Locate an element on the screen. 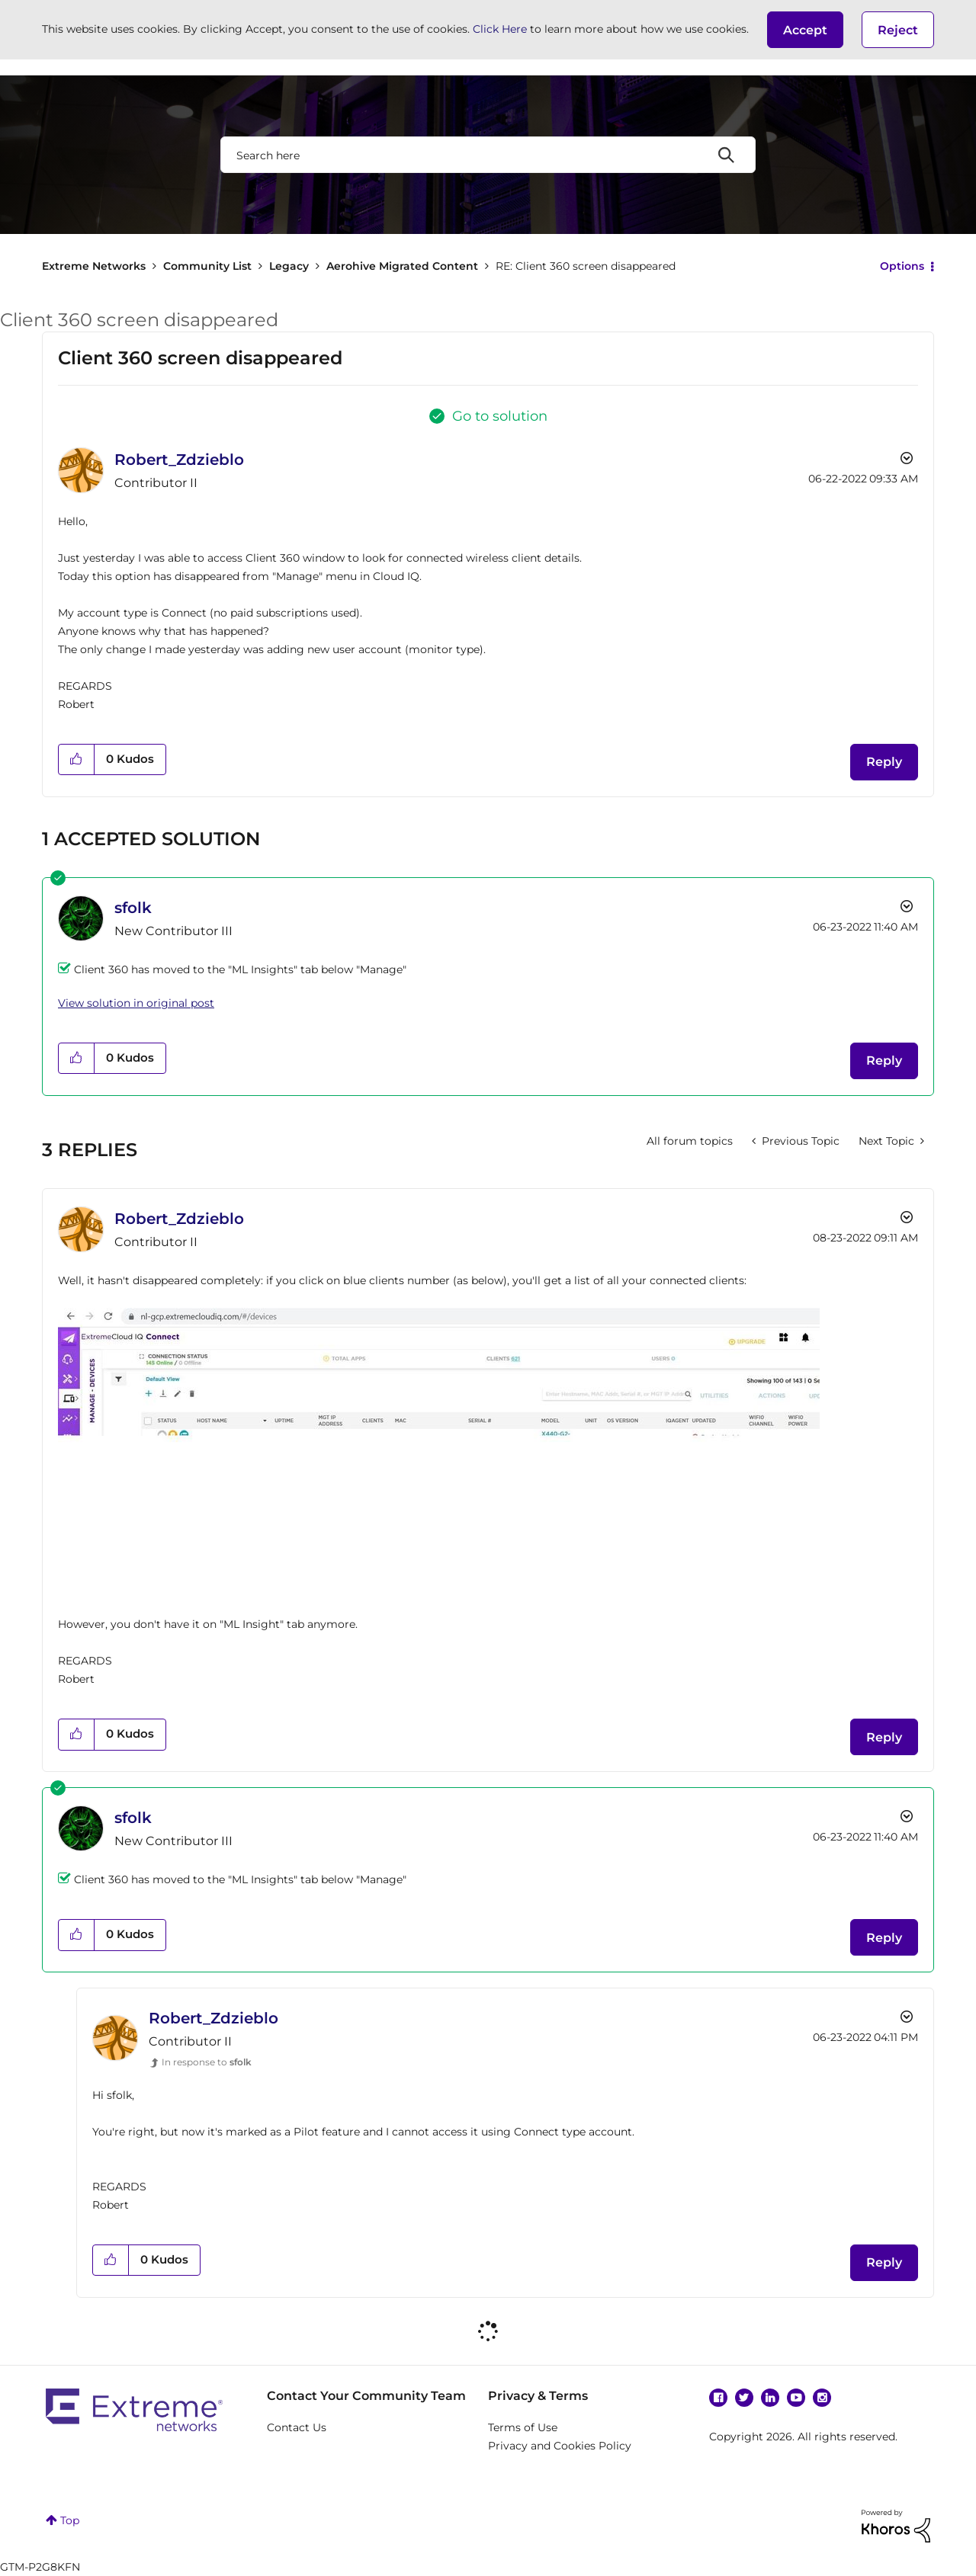 The image size is (976, 2576). Aerohive Migrated Content is located at coordinates (402, 266).